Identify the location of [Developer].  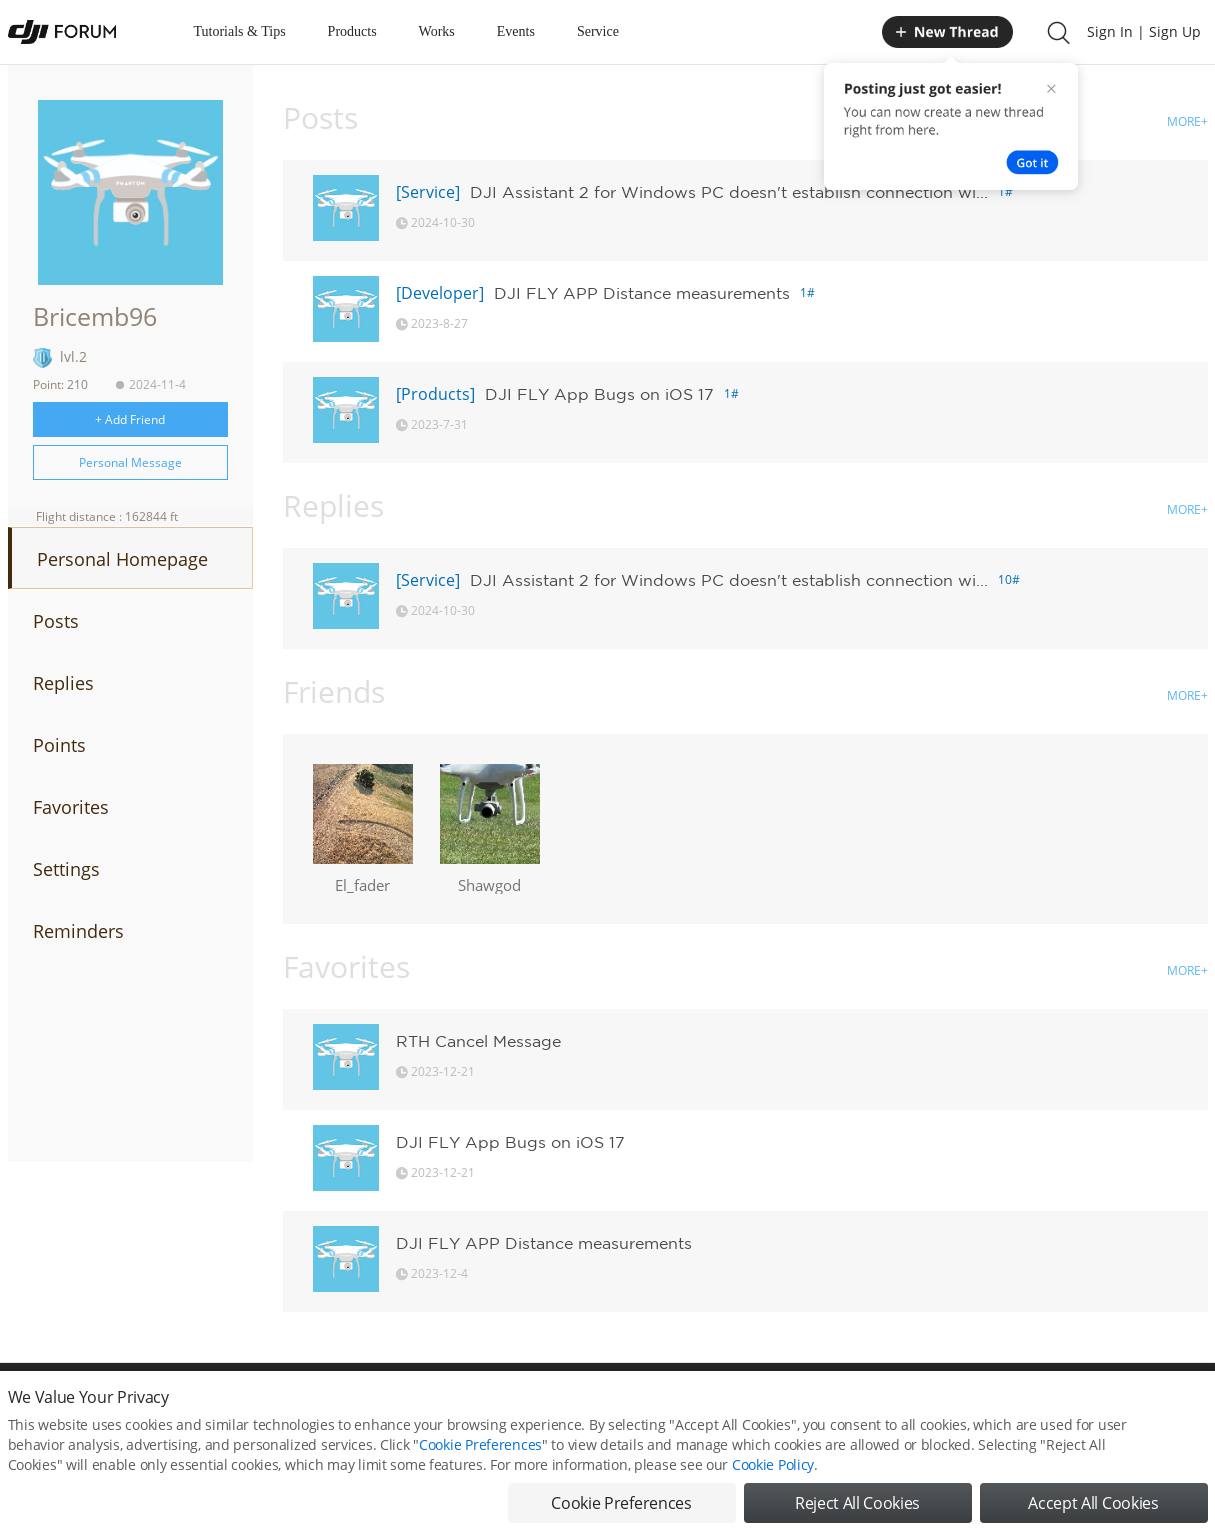
(440, 293).